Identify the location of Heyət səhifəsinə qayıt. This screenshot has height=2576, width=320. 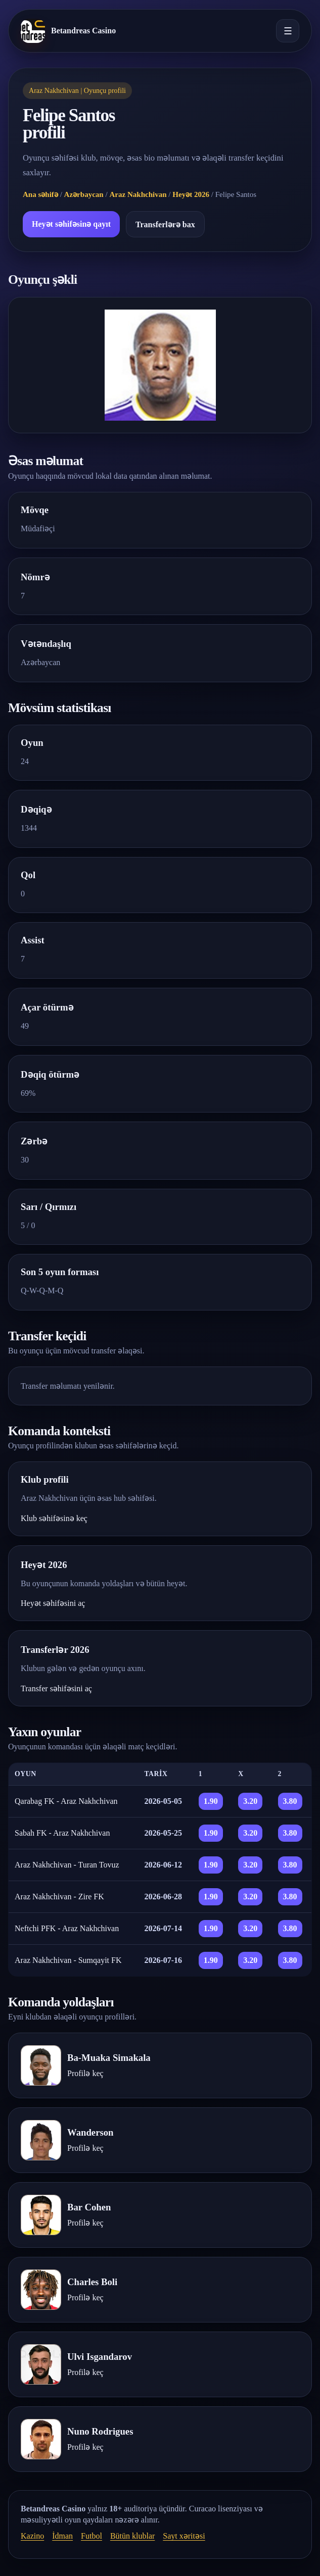
(71, 224).